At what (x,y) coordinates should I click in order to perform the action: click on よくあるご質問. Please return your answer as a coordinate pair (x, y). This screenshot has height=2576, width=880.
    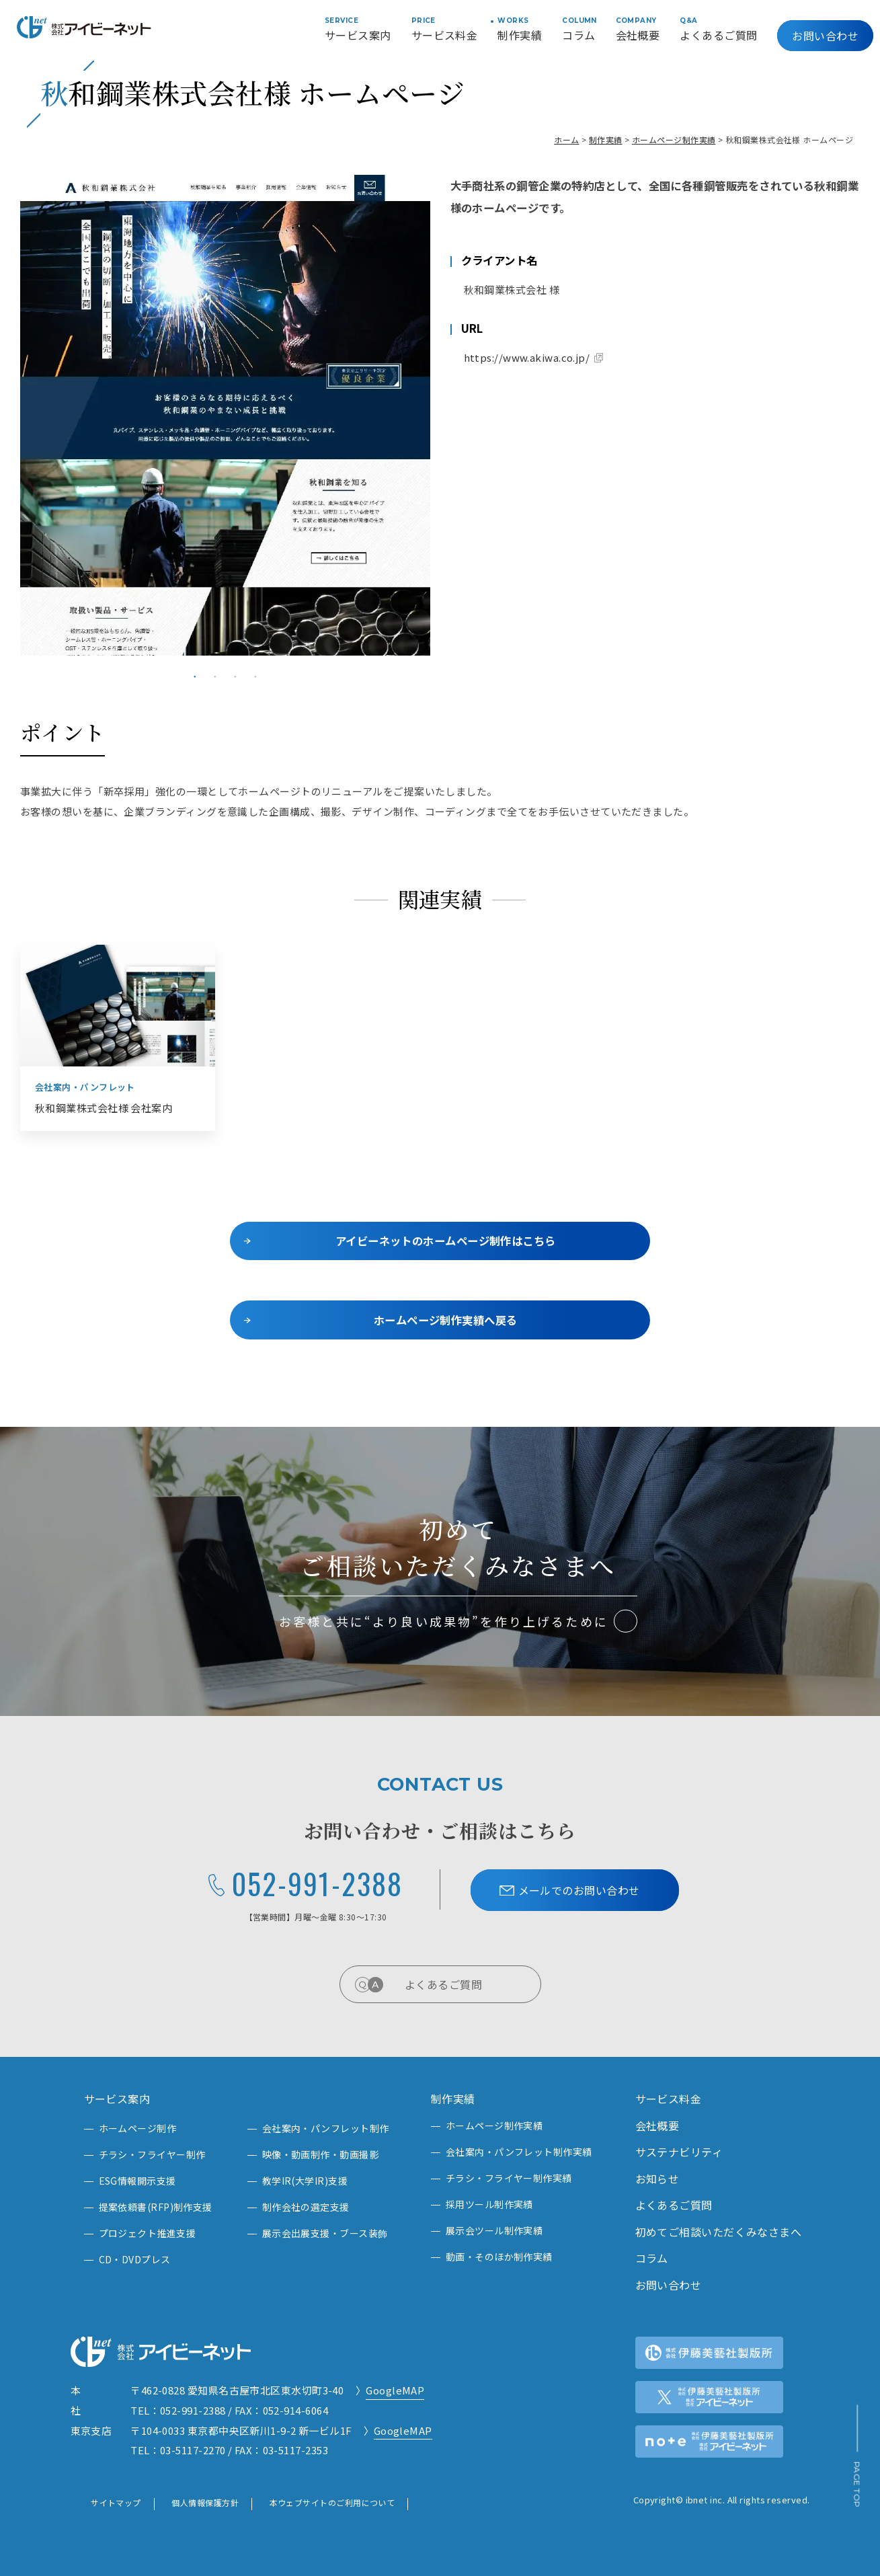
    Looking at the image, I should click on (464, 1984).